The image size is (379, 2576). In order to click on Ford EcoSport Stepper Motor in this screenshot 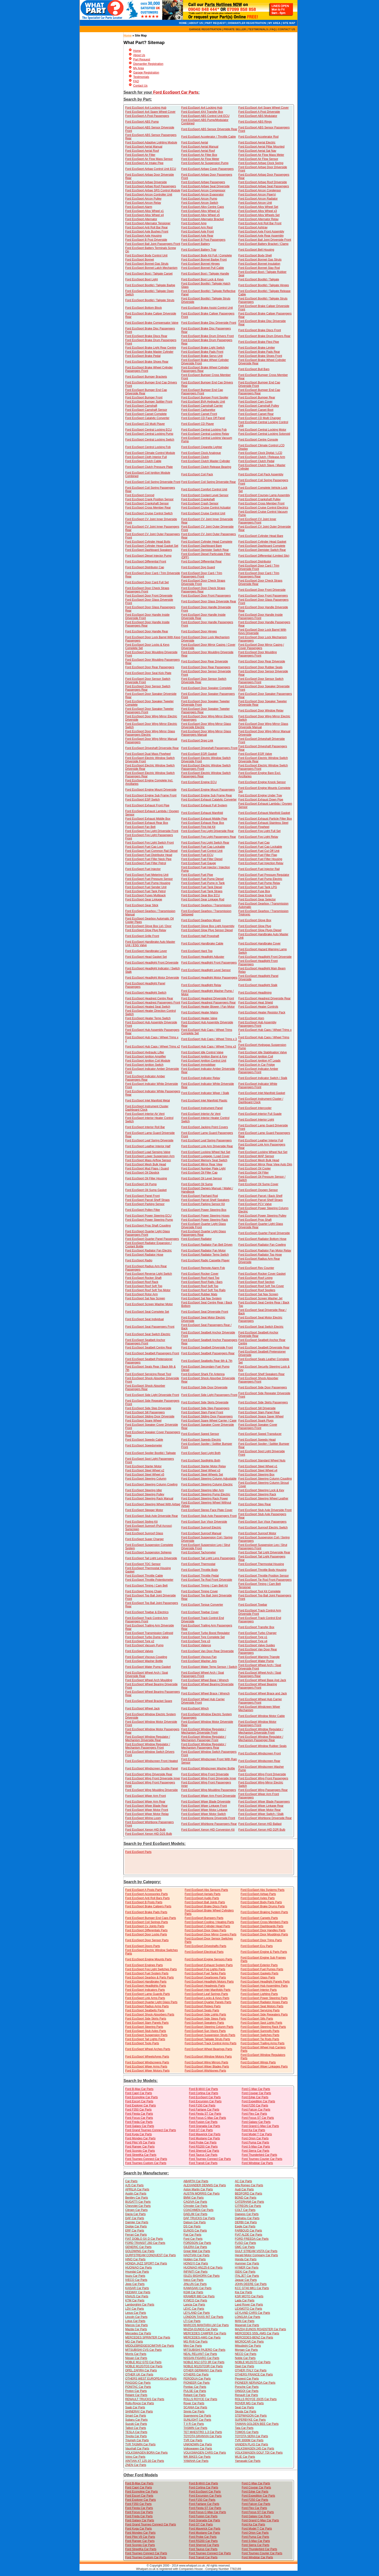, I will do `click(144, 1510)`.